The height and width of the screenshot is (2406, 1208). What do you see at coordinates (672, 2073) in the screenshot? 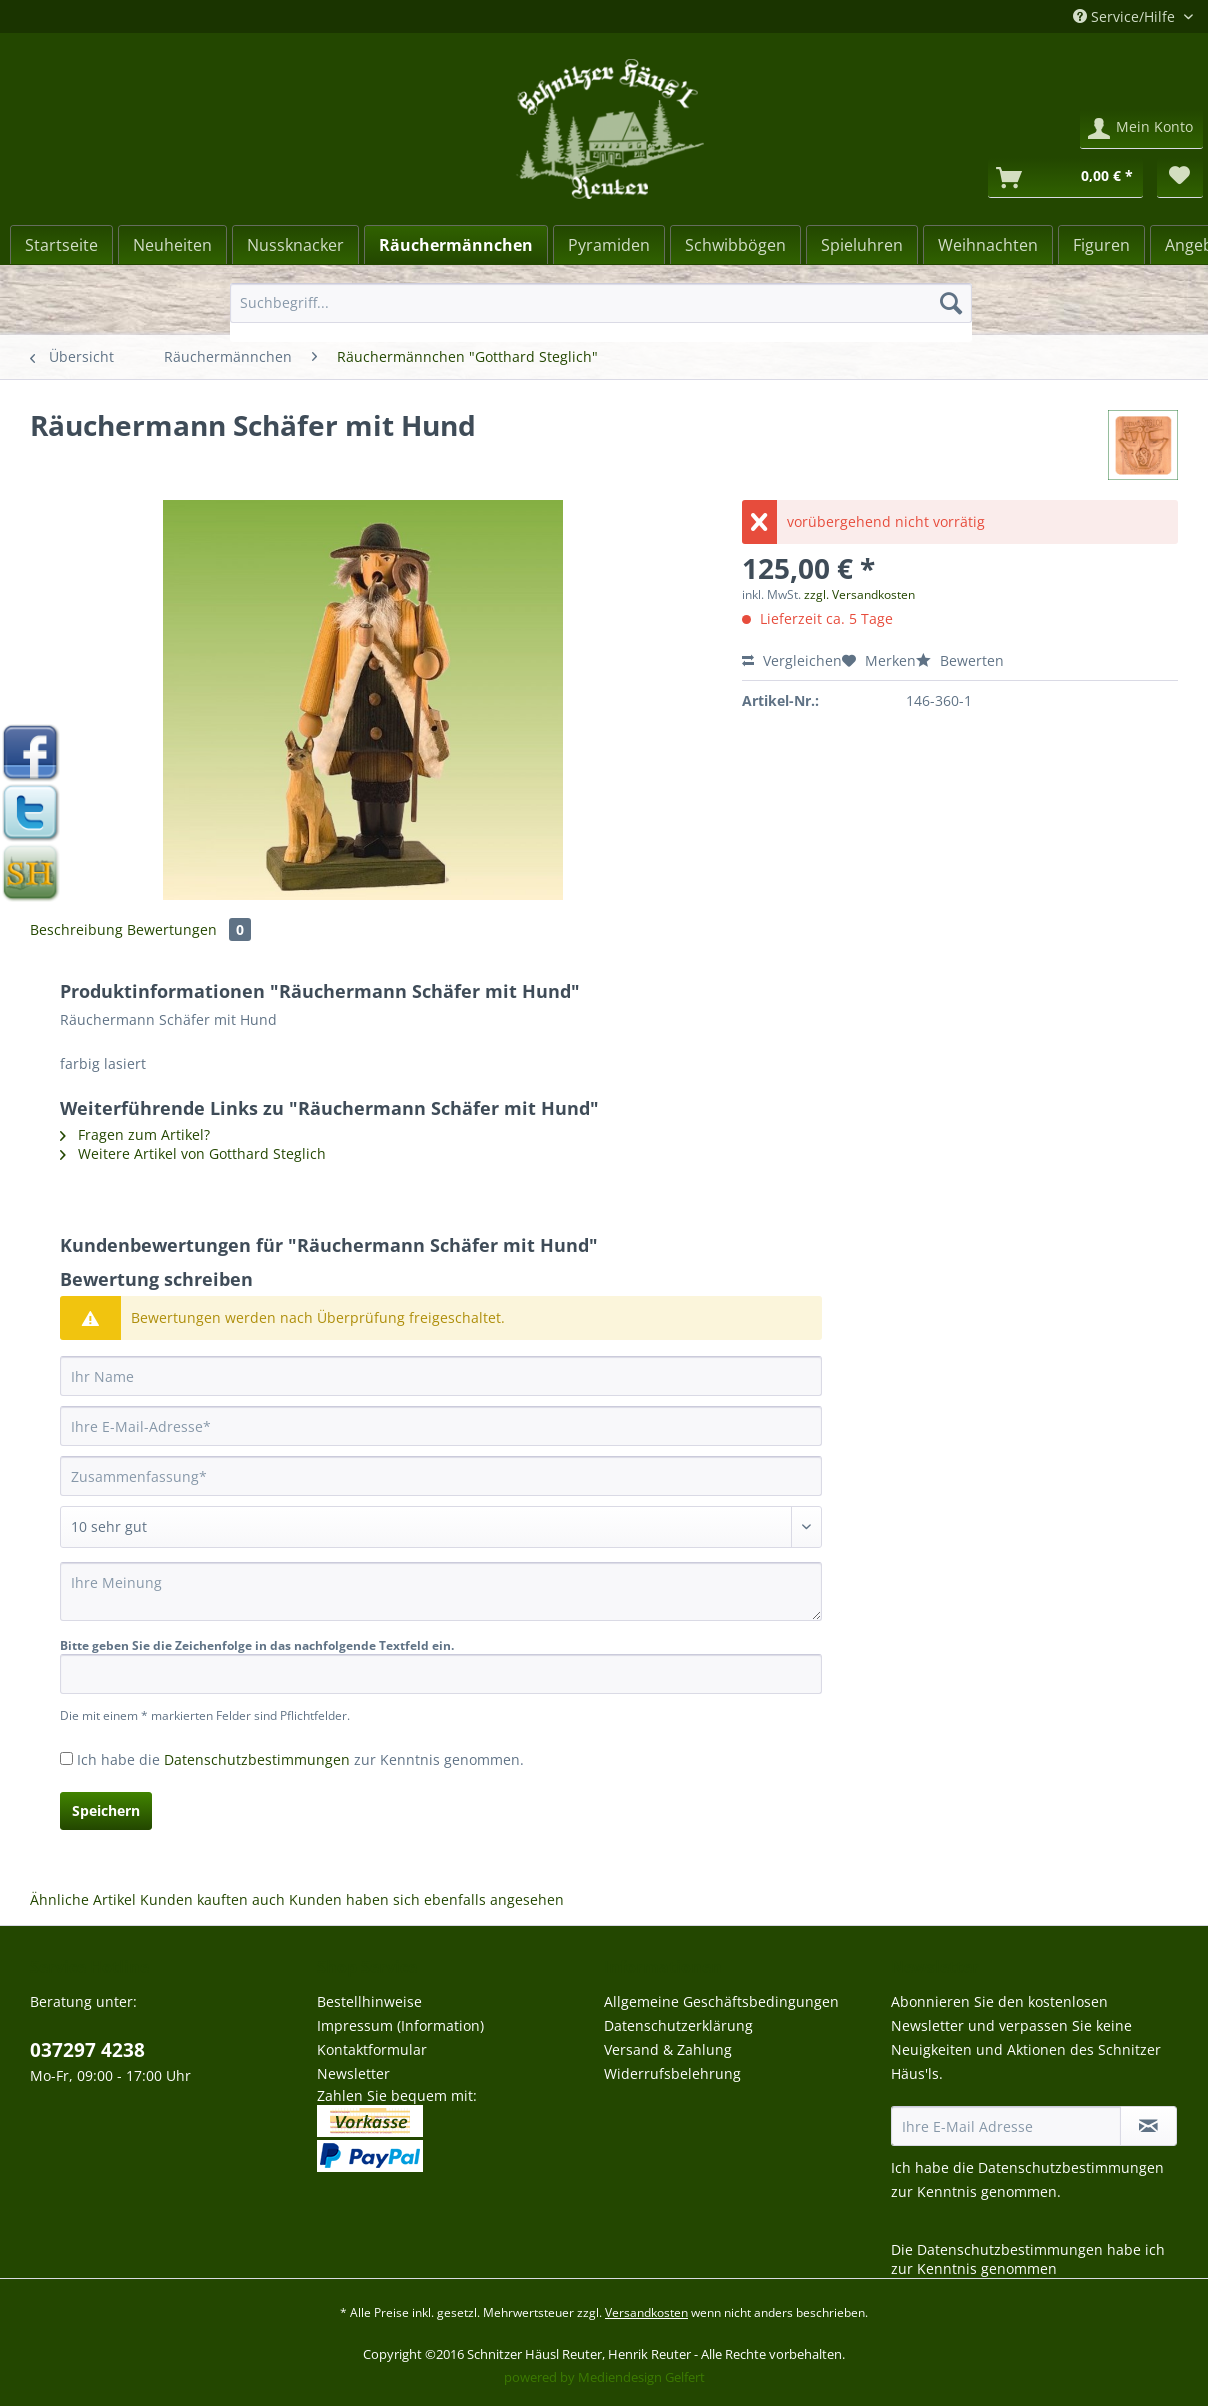
I see `Widerrufsbelehrung` at bounding box center [672, 2073].